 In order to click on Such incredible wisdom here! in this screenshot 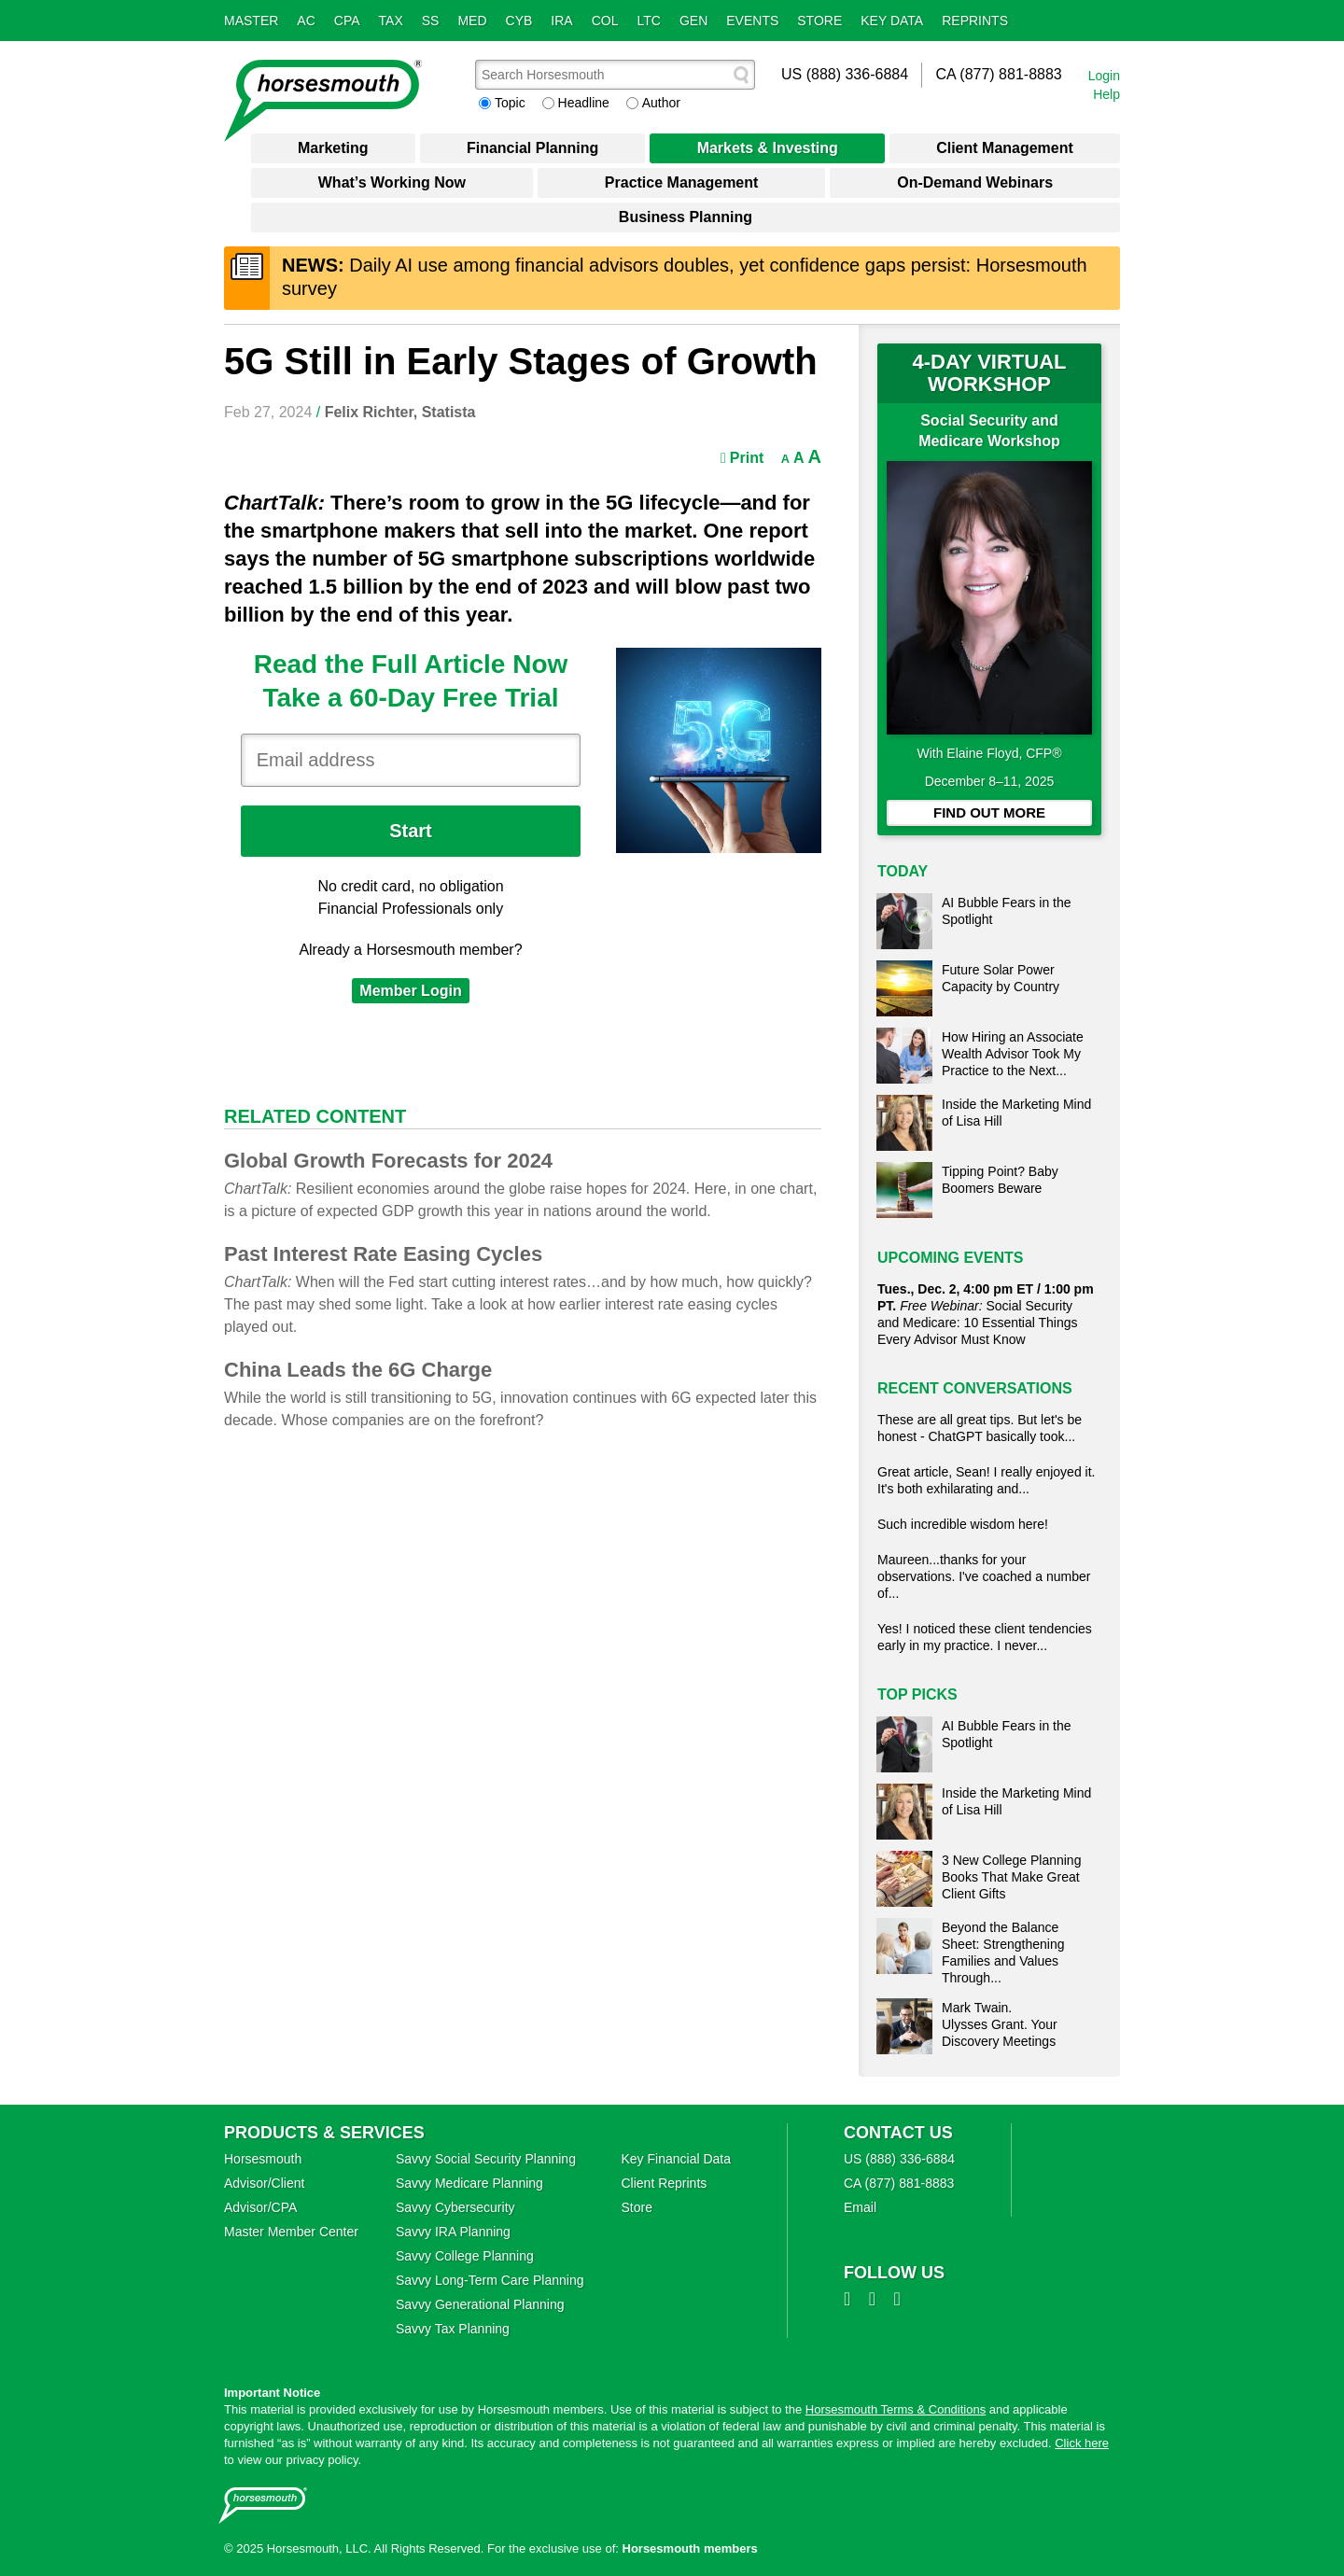, I will do `click(962, 1524)`.